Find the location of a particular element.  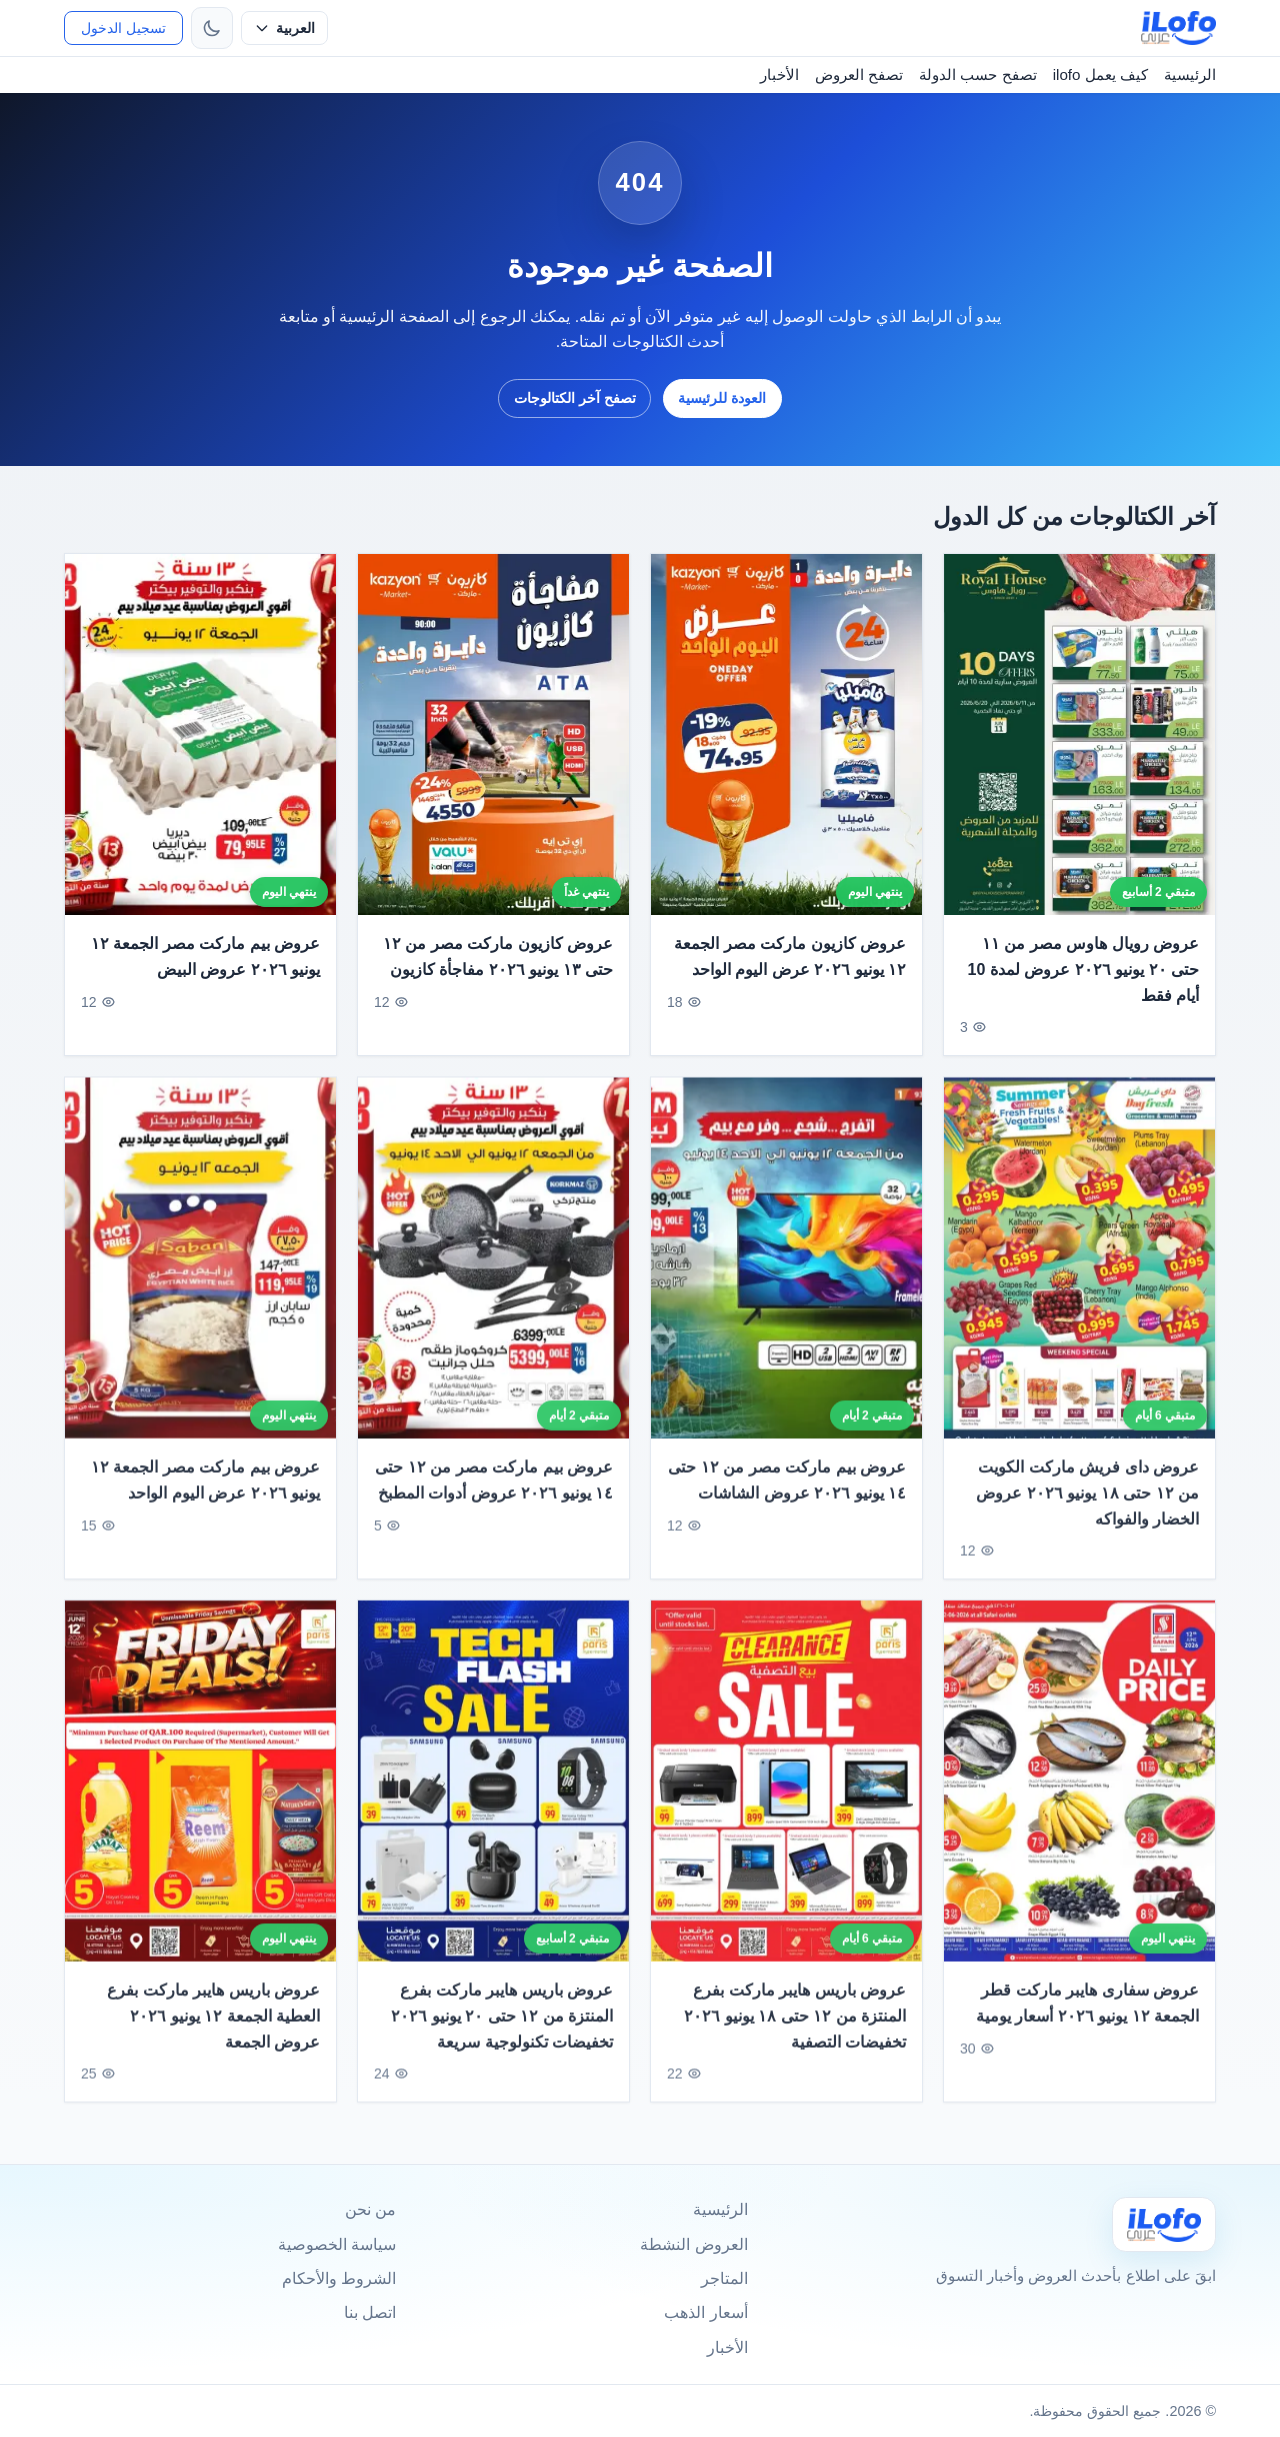

عروض بيم ماركت مصر الجمعة ١٢ يونيو ٢٠٢٦ عرض اليوم الواحد is located at coordinates (205, 1494).